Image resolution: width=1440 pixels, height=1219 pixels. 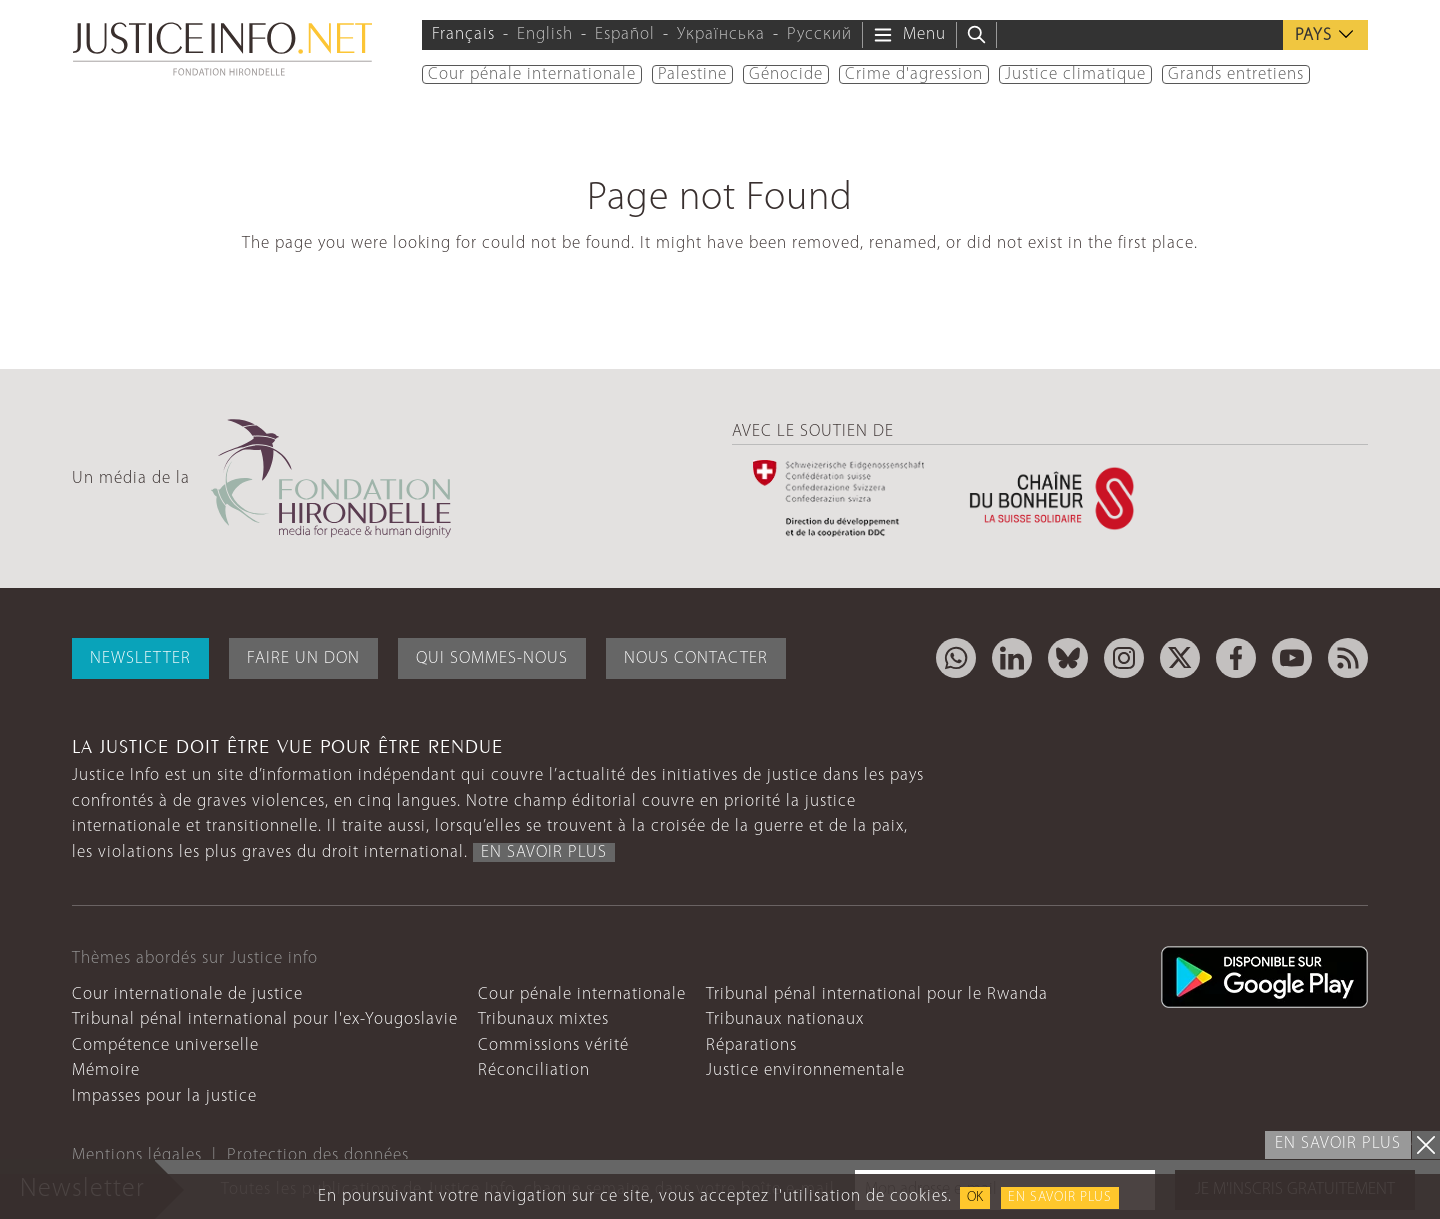 What do you see at coordinates (877, 994) in the screenshot?
I see `Tribunal pénal international pour le Rwanda` at bounding box center [877, 994].